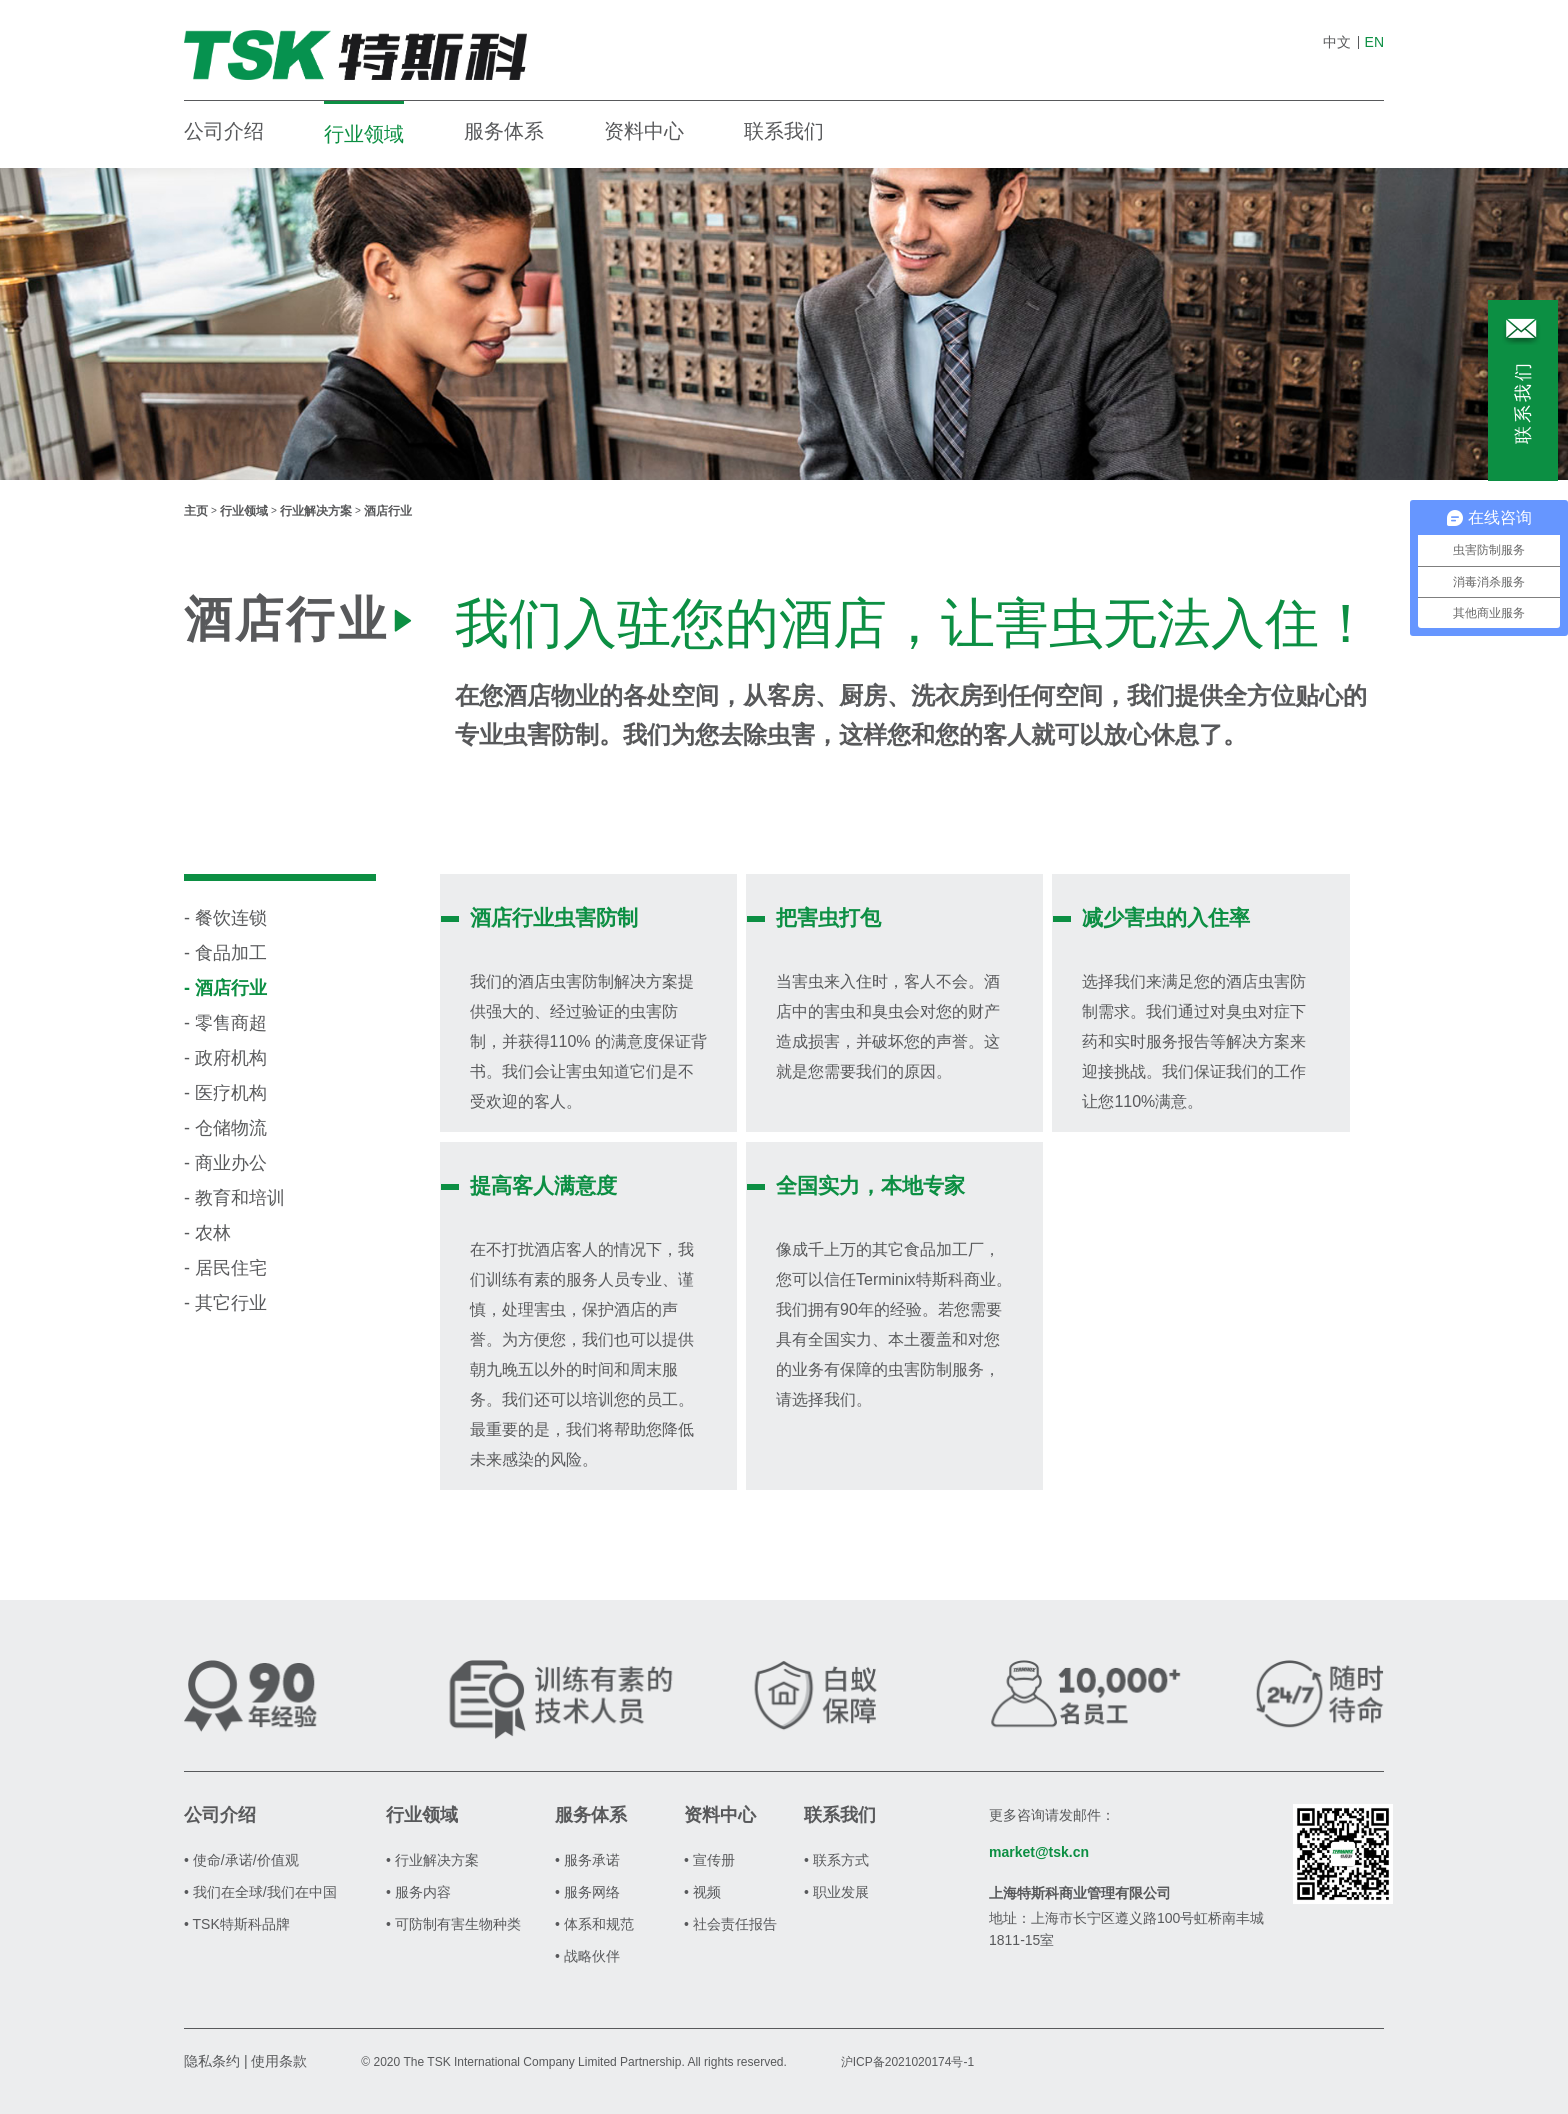  I want to click on 服务体系, so click(504, 131).